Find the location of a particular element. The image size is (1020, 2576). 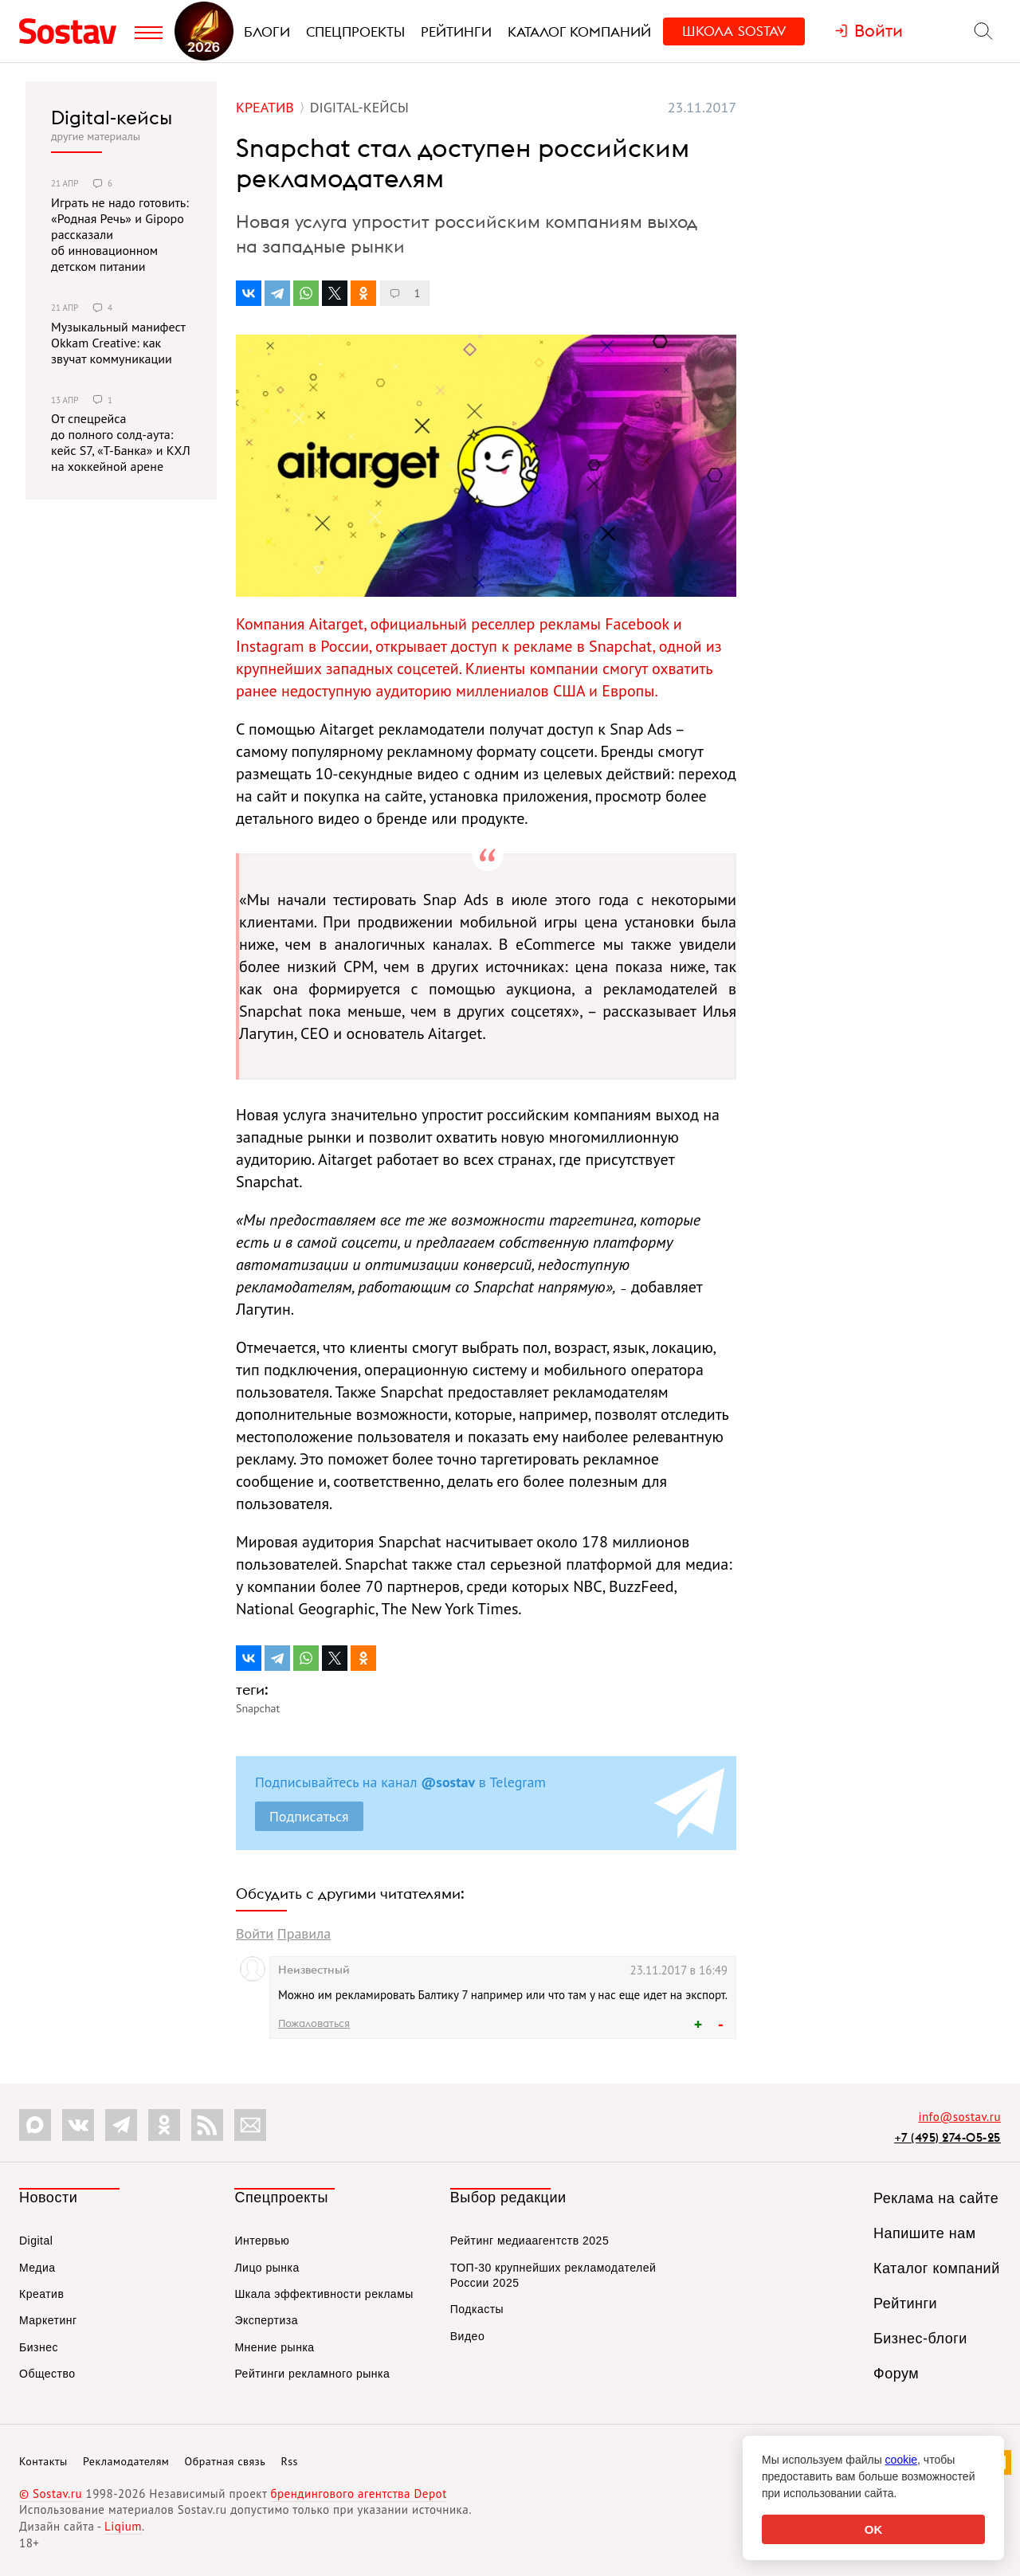

Digital is located at coordinates (36, 2240).